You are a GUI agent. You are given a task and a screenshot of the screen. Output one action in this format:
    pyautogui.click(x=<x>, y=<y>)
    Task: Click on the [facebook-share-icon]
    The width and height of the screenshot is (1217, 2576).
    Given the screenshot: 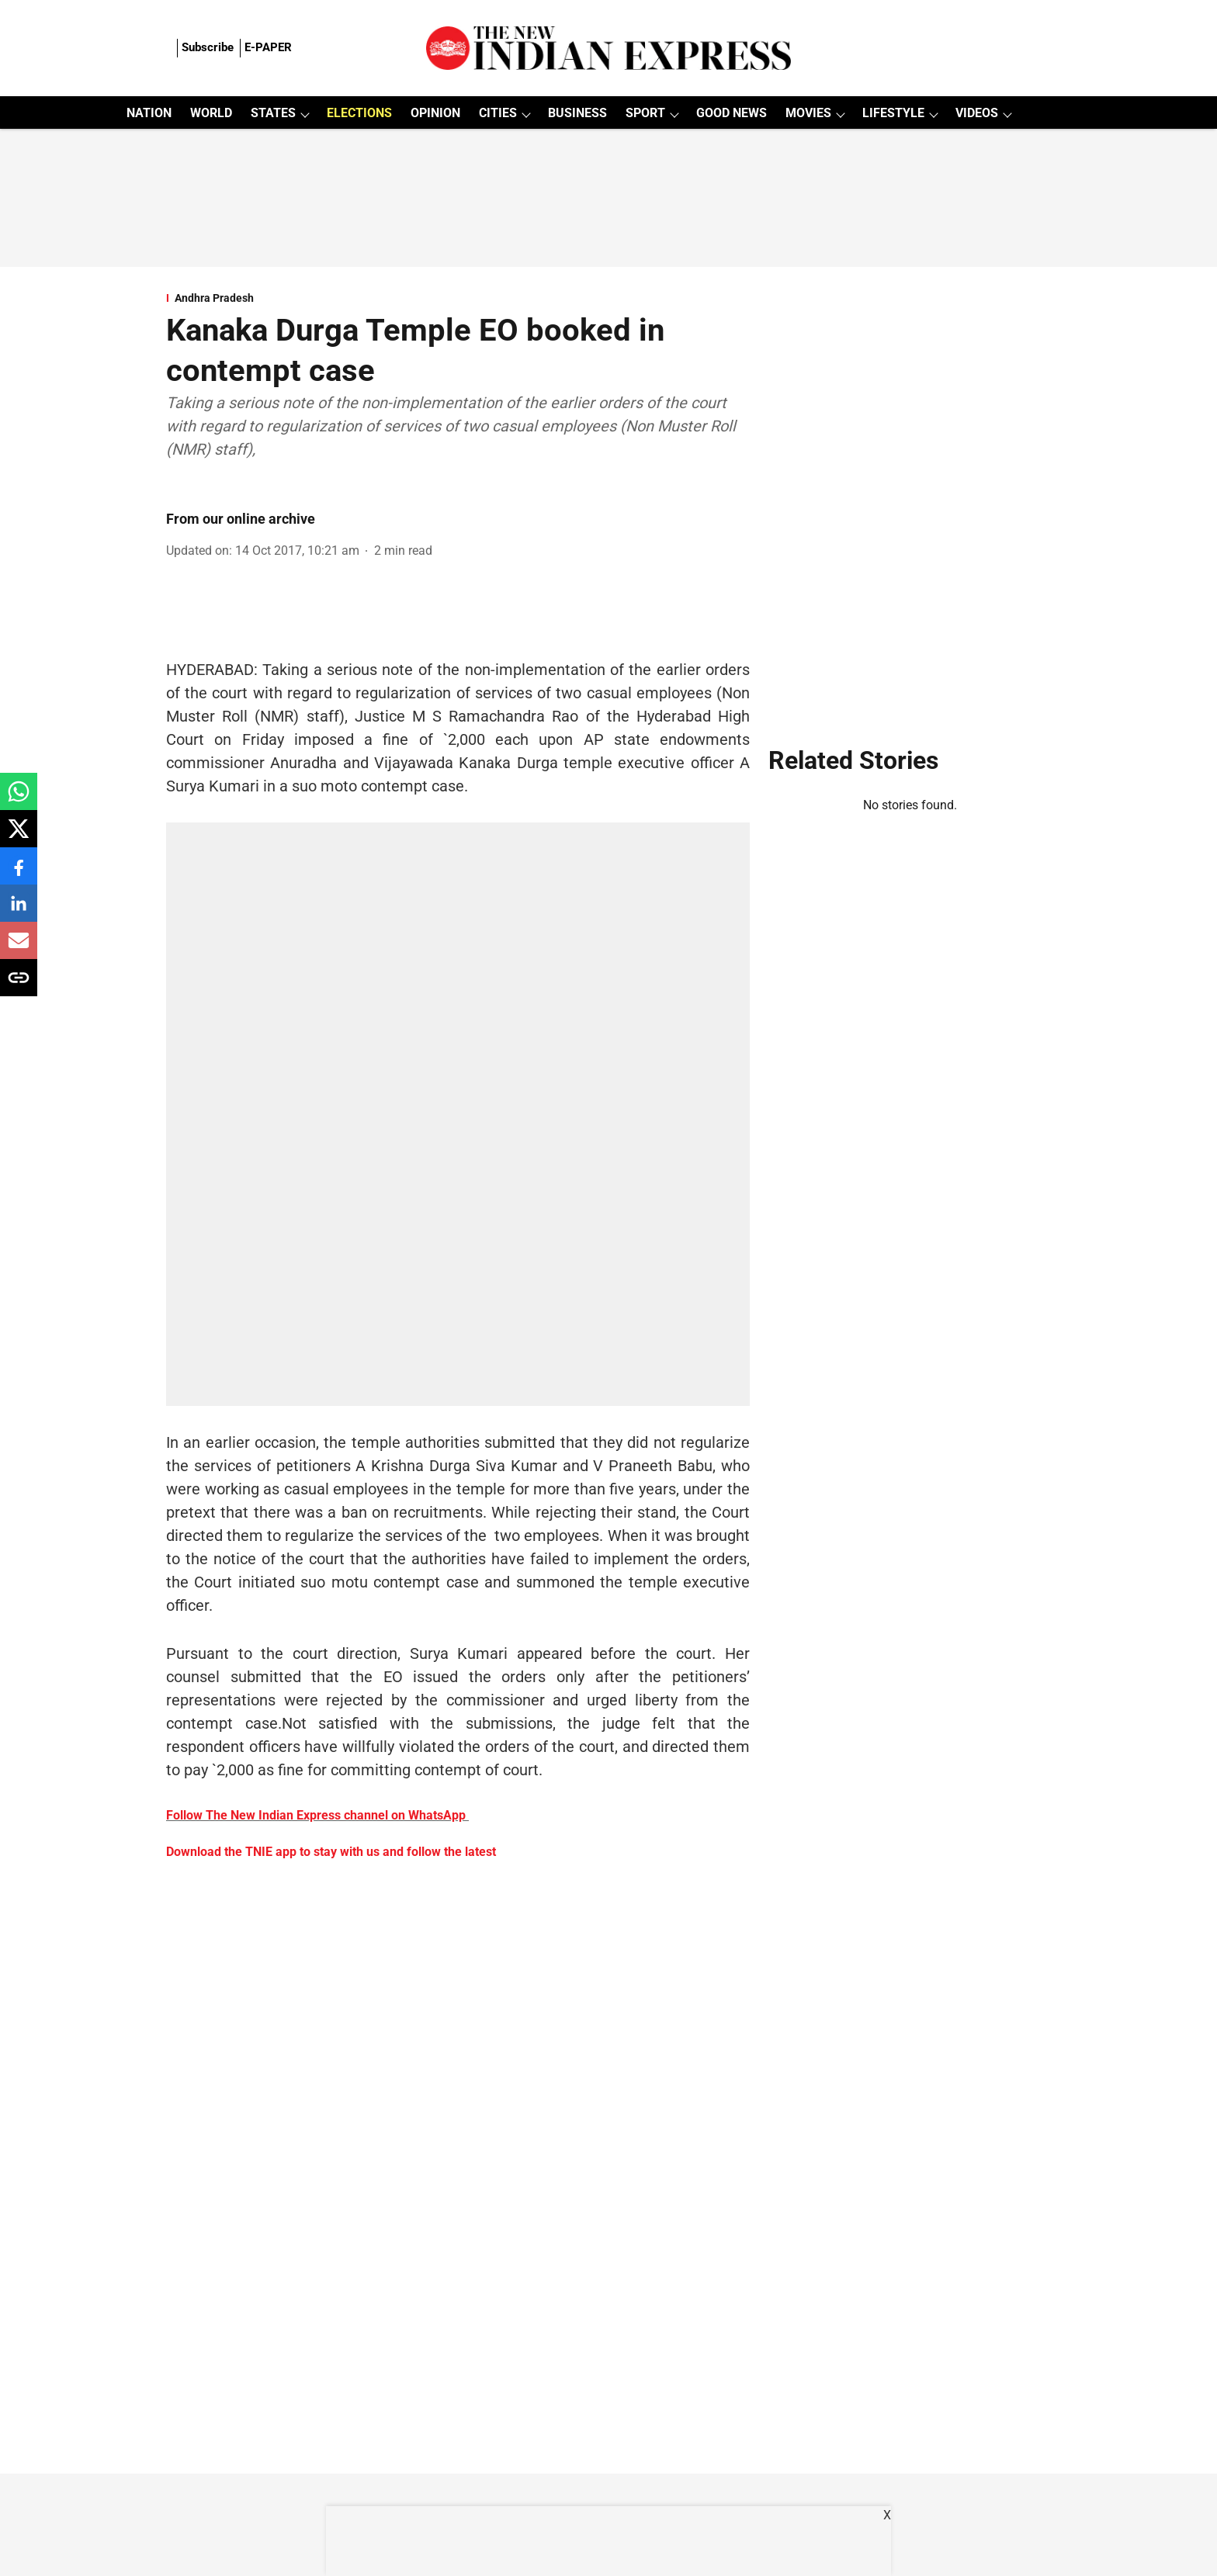 What is the action you would take?
    pyautogui.click(x=18, y=874)
    